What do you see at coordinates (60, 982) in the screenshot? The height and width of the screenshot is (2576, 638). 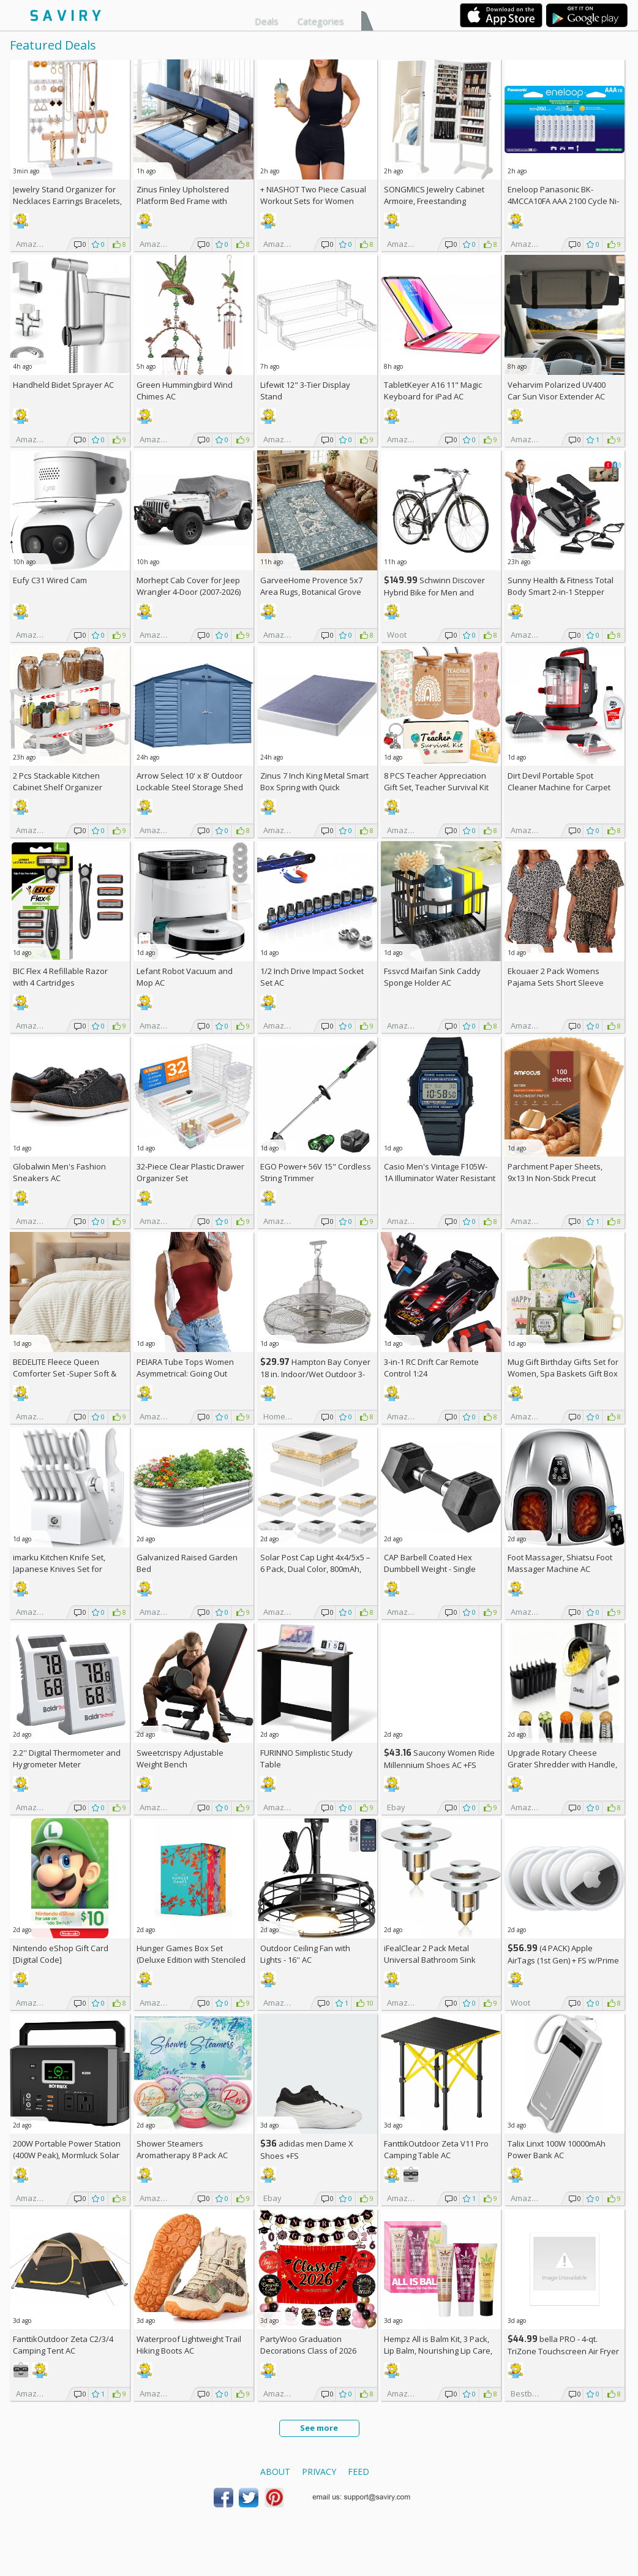 I see `BIC Flex 4 Refillable Razor with 4 Cartridges w/Subscription & Coupon` at bounding box center [60, 982].